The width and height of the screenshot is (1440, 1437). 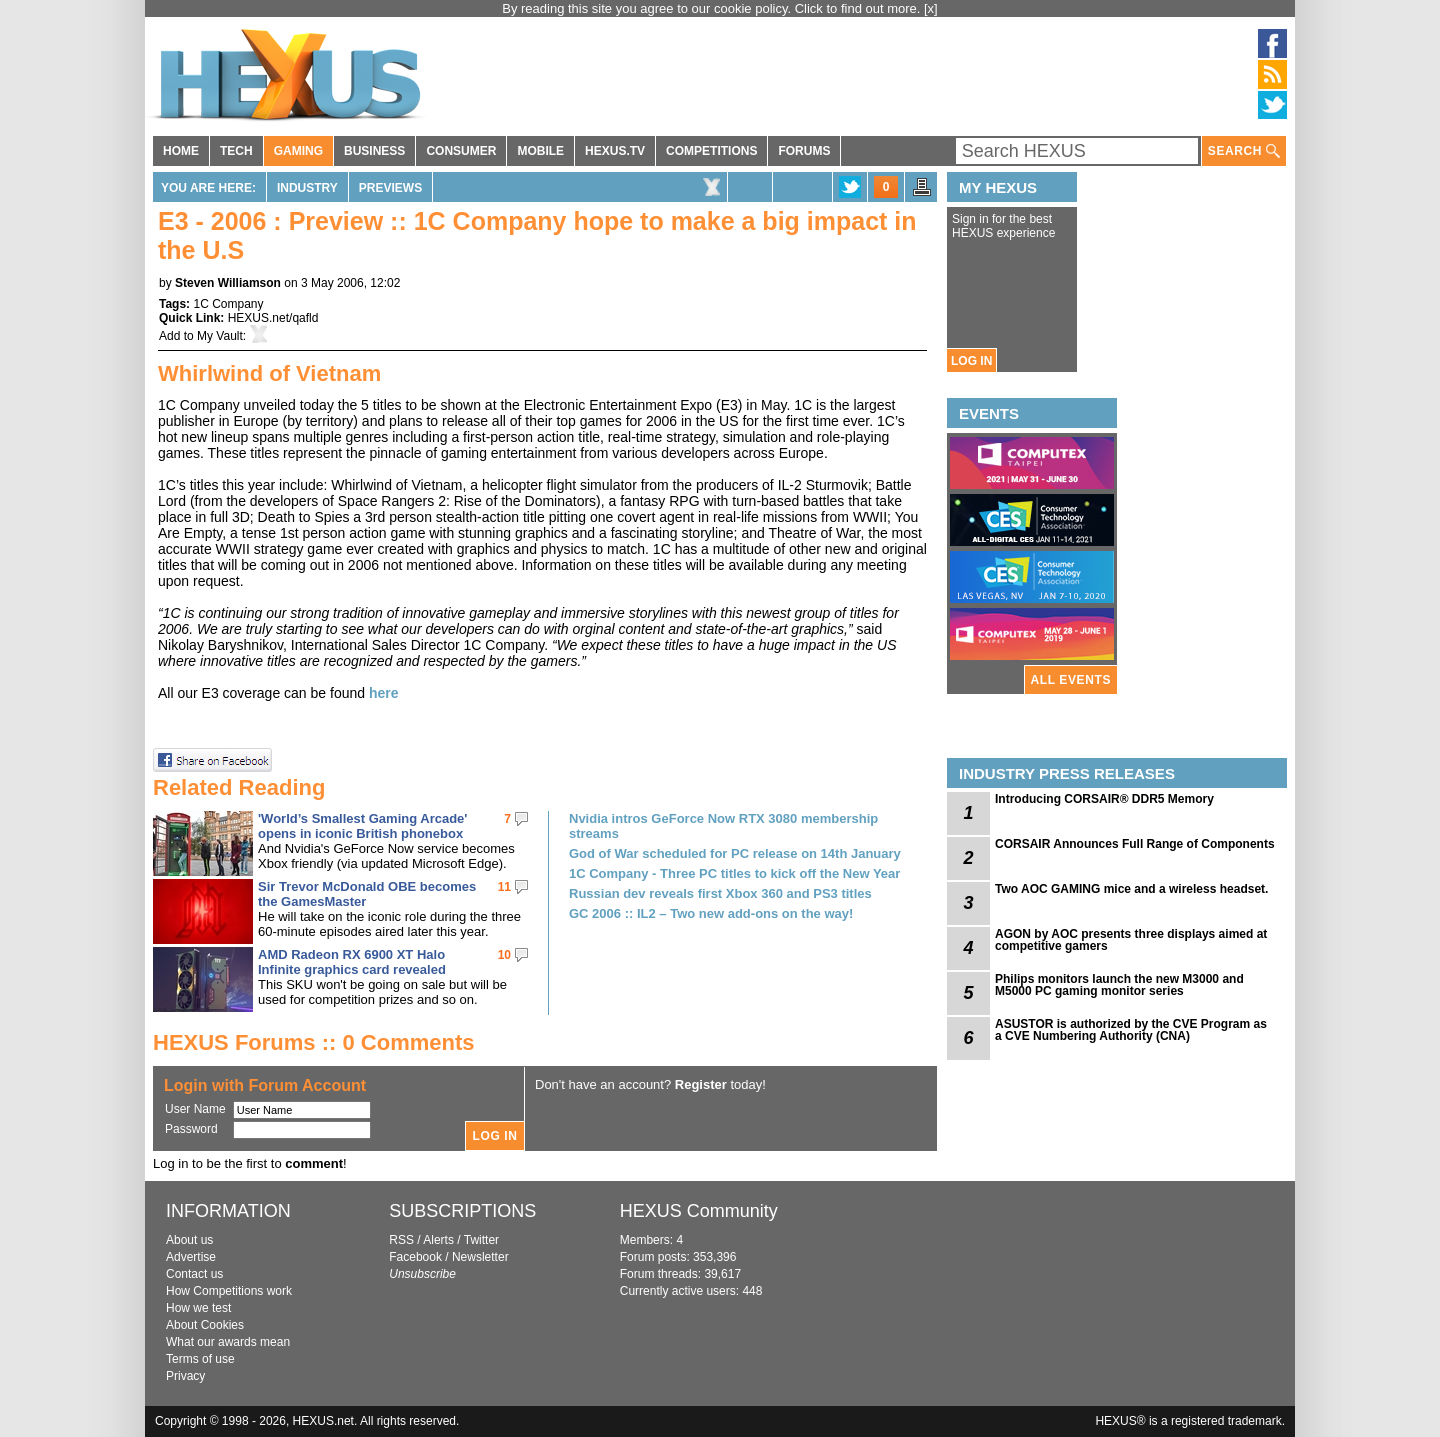 What do you see at coordinates (390, 188) in the screenshot?
I see `Previews` at bounding box center [390, 188].